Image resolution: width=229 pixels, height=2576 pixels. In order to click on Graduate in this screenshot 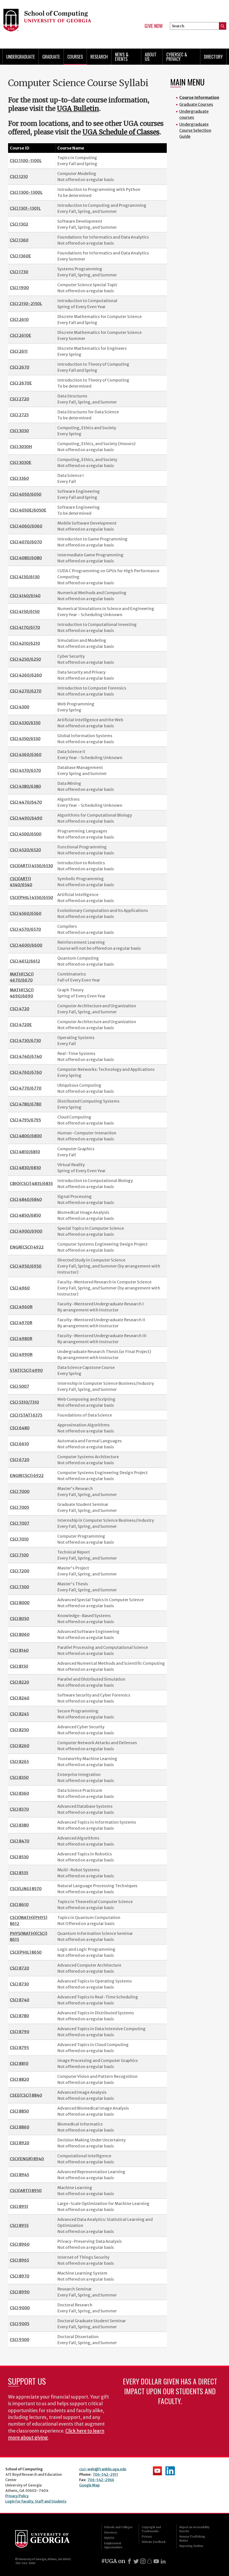, I will do `click(51, 56)`.